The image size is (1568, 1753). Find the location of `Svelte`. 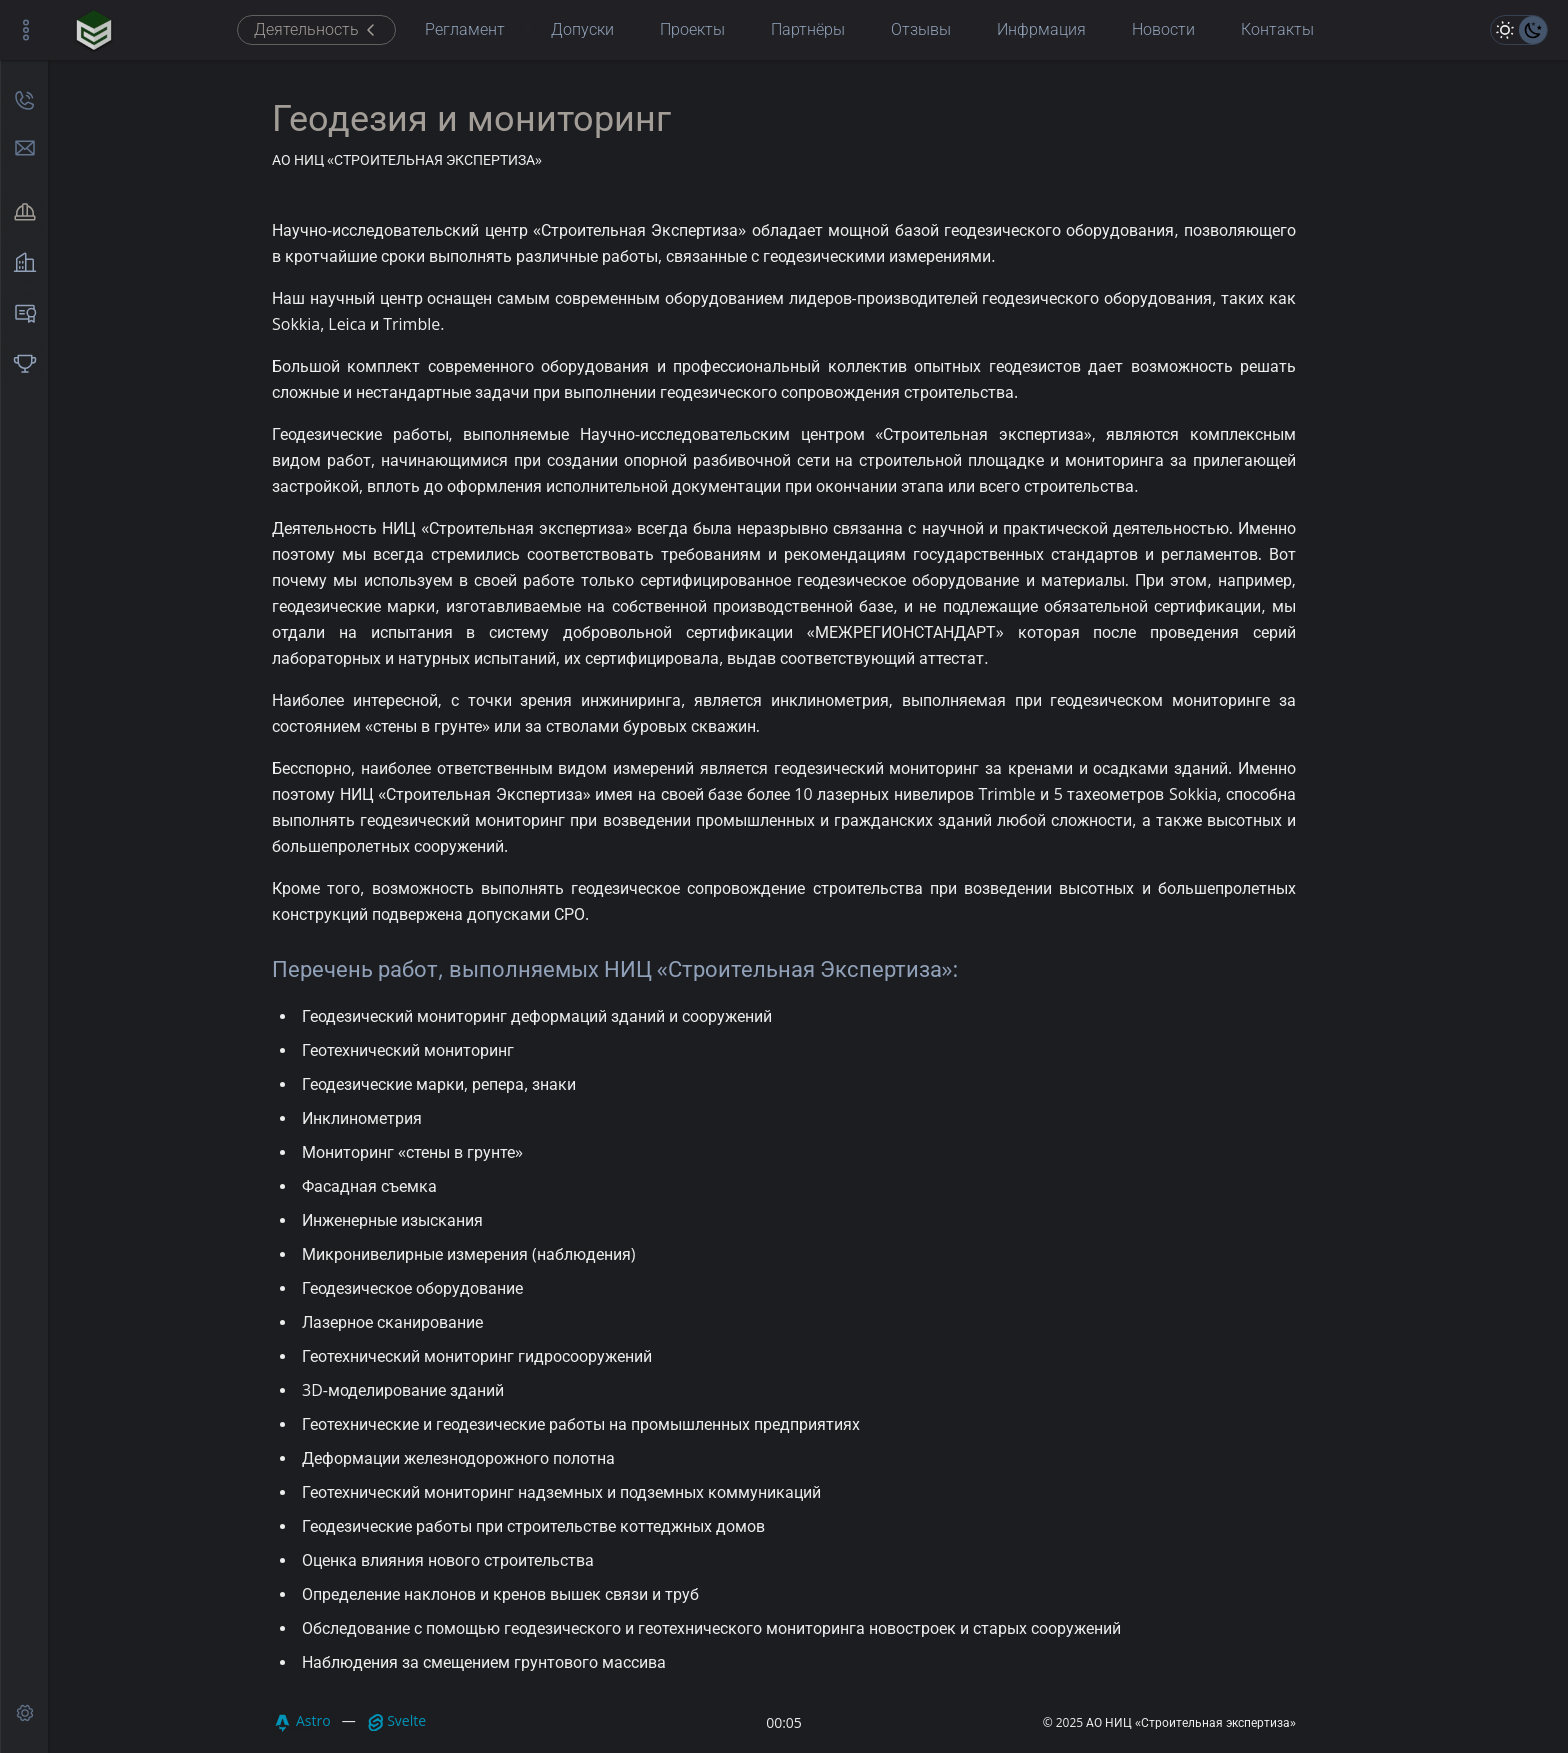

Svelte is located at coordinates (396, 1721).